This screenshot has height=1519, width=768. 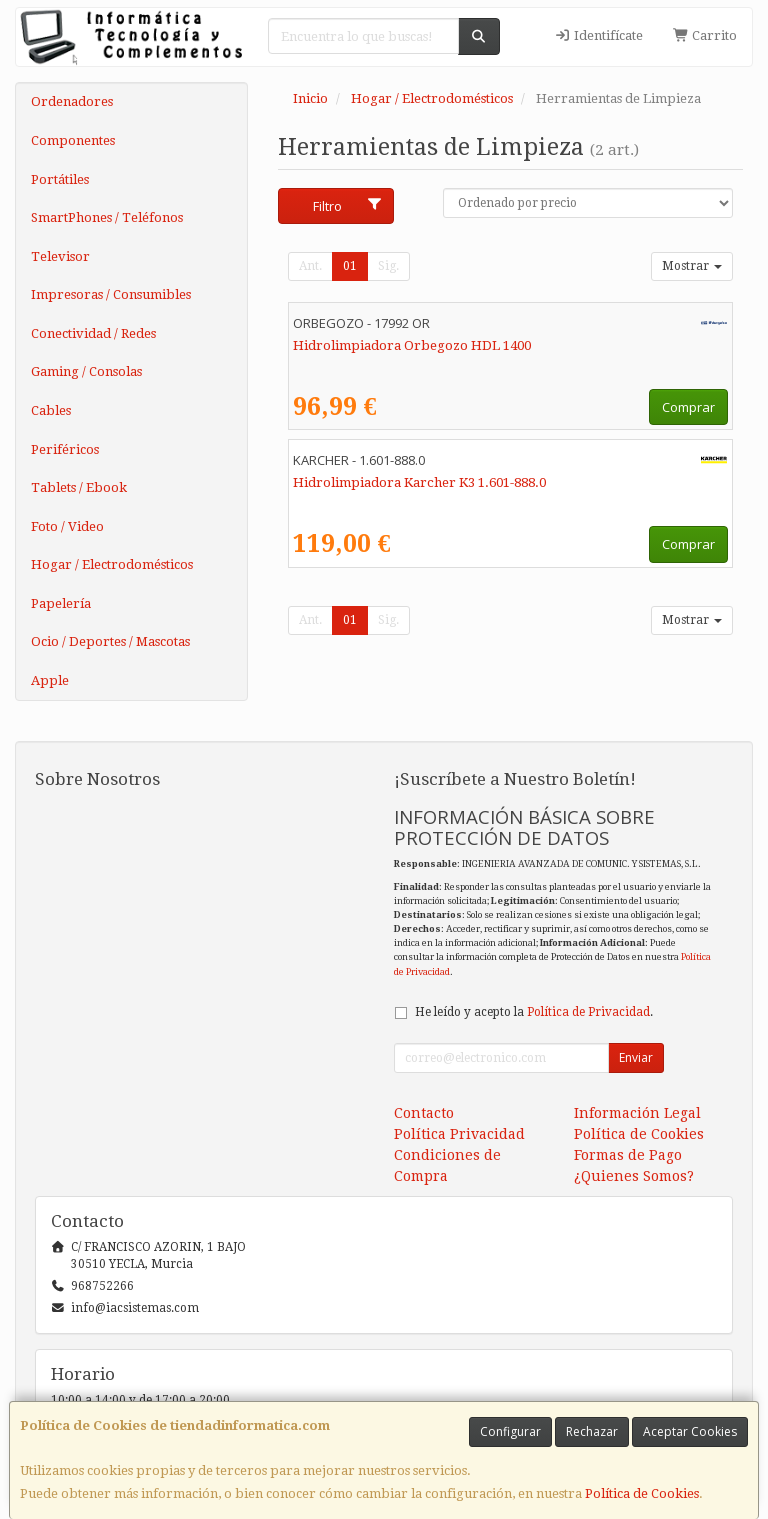 I want to click on Gaming / Consolas, so click(x=86, y=371).